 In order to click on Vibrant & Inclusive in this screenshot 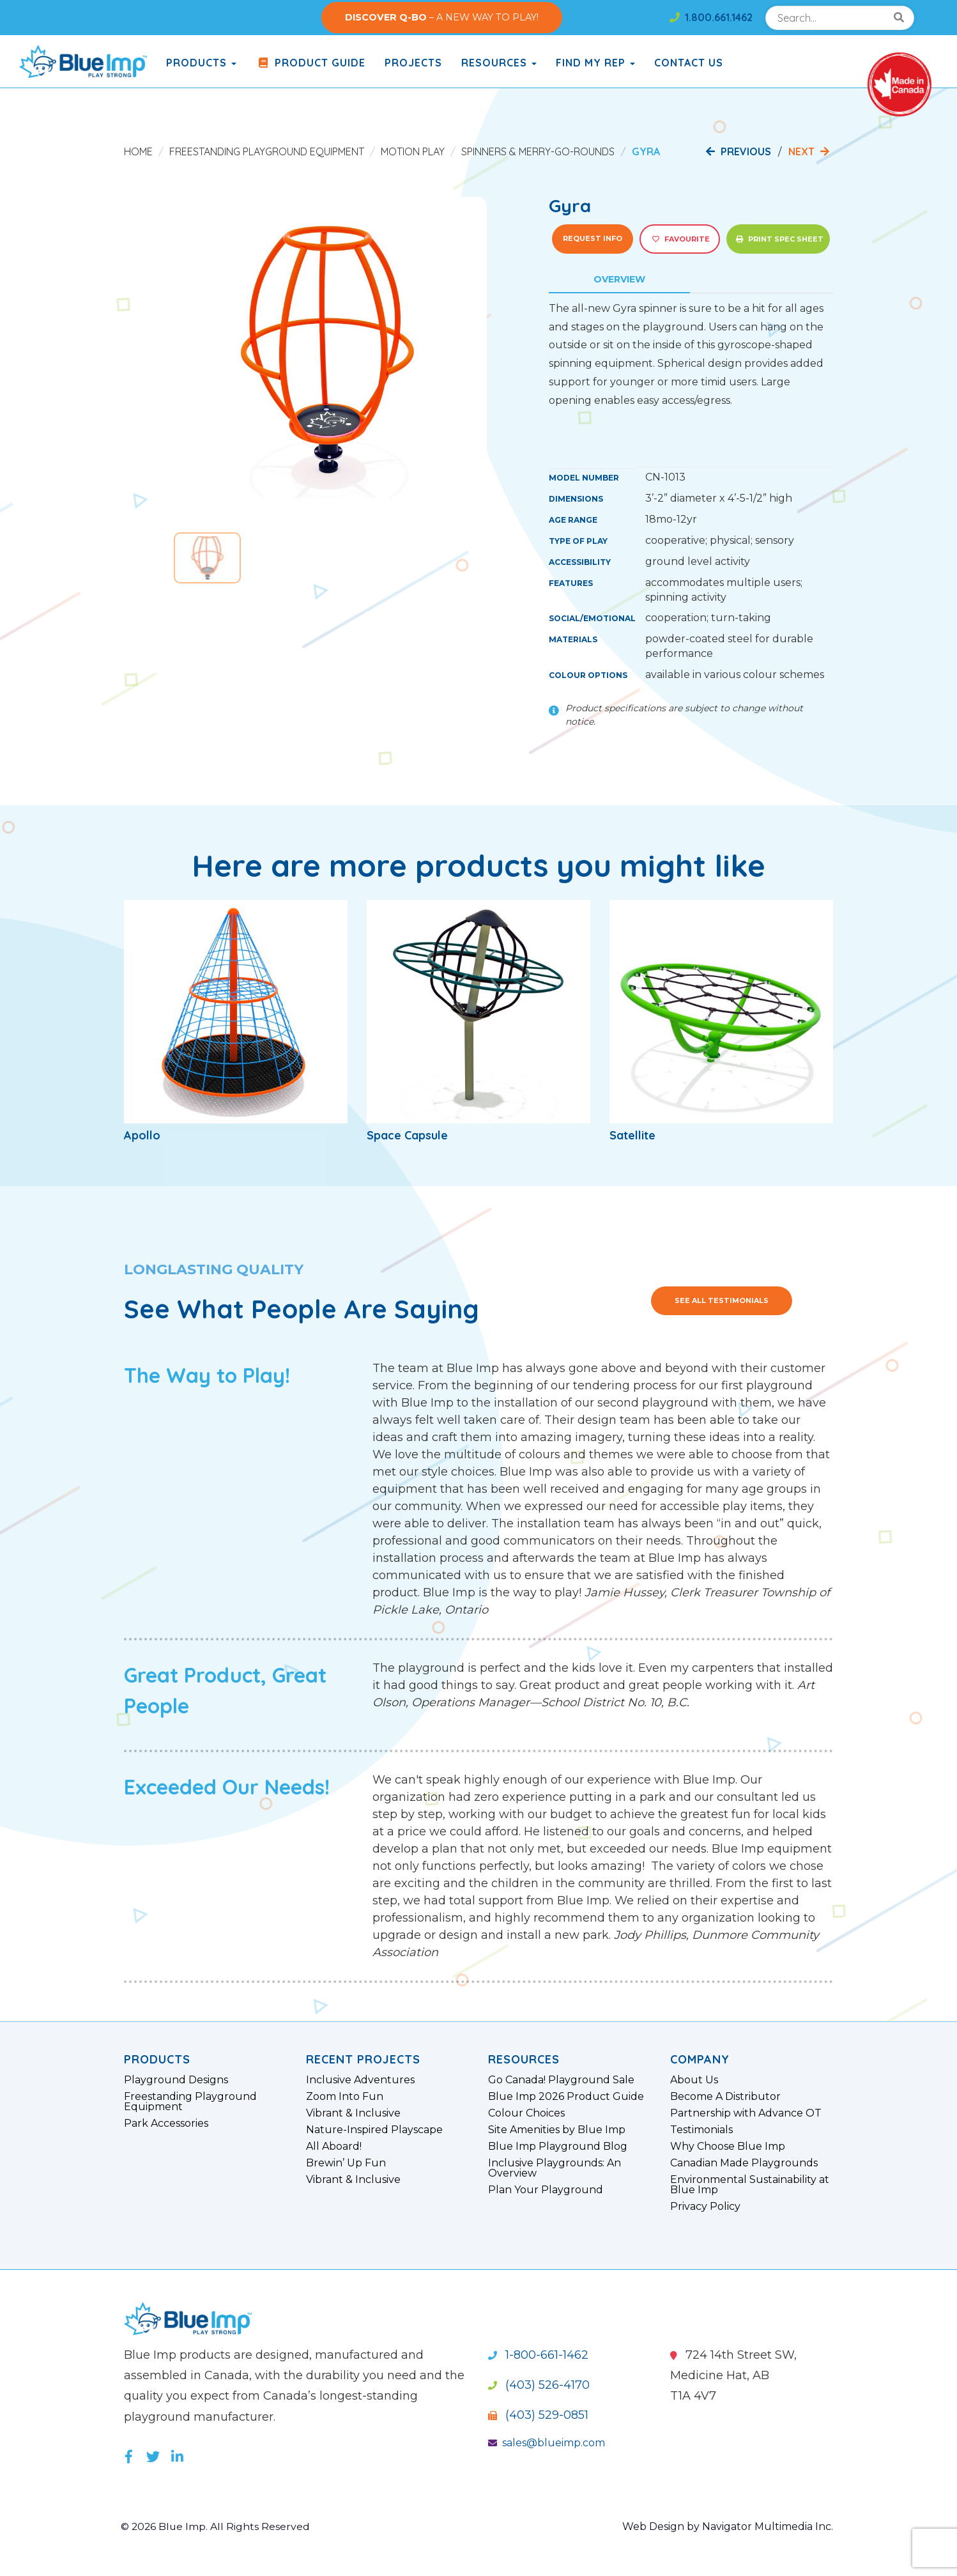, I will do `click(353, 2113)`.